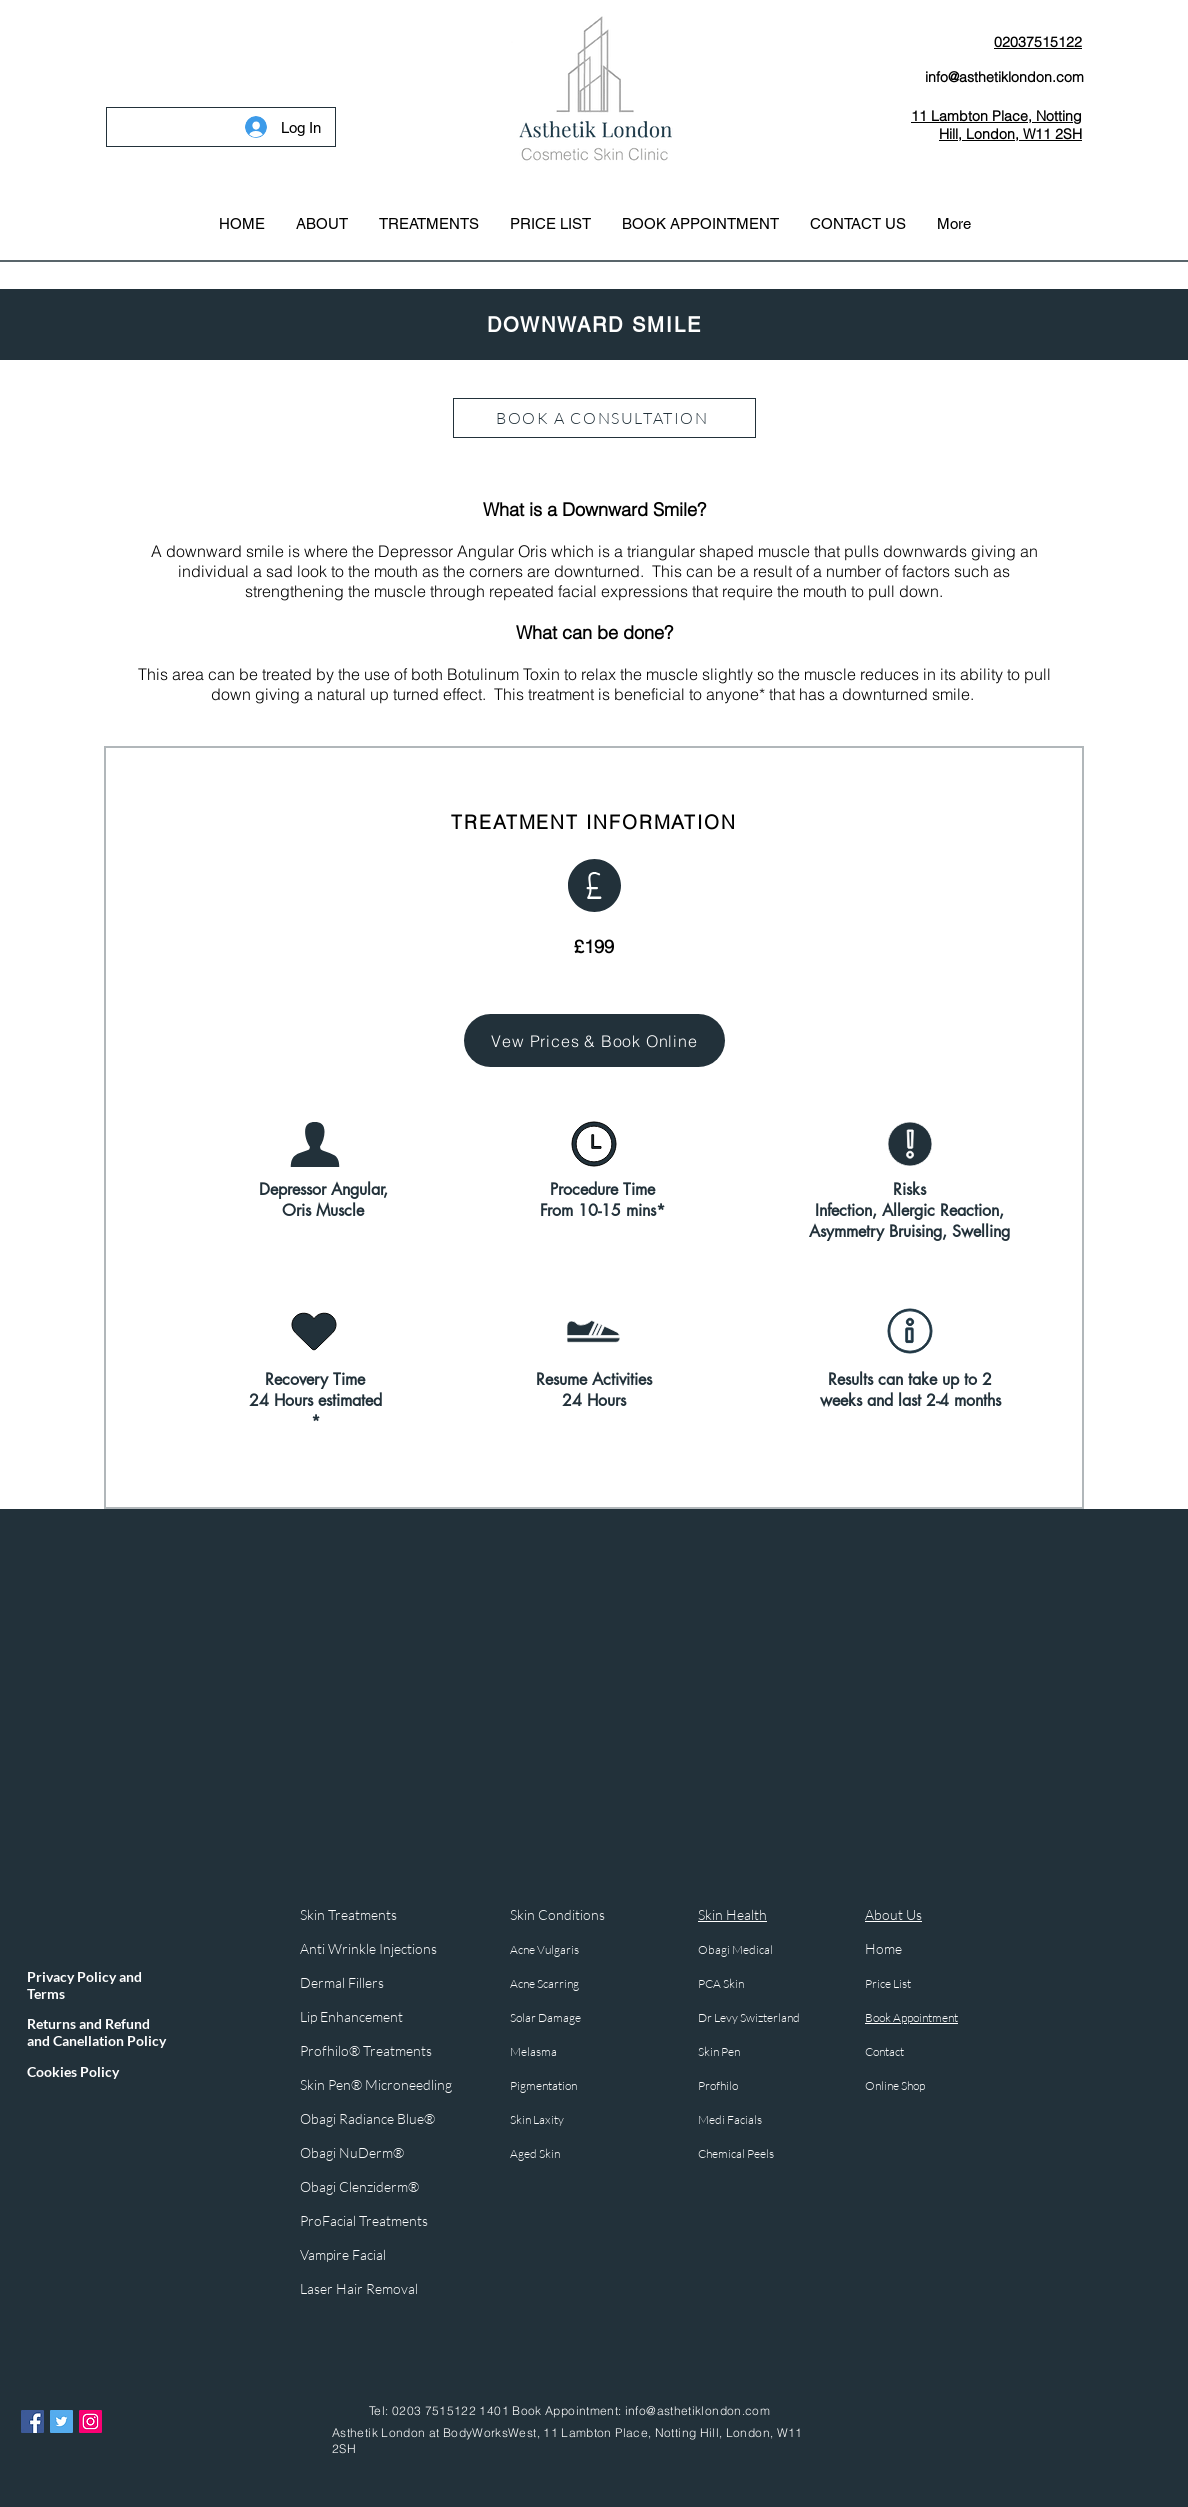 This screenshot has height=2507, width=1188. Describe the element at coordinates (90, 2421) in the screenshot. I see `[Instagram Asthetik London]` at that location.